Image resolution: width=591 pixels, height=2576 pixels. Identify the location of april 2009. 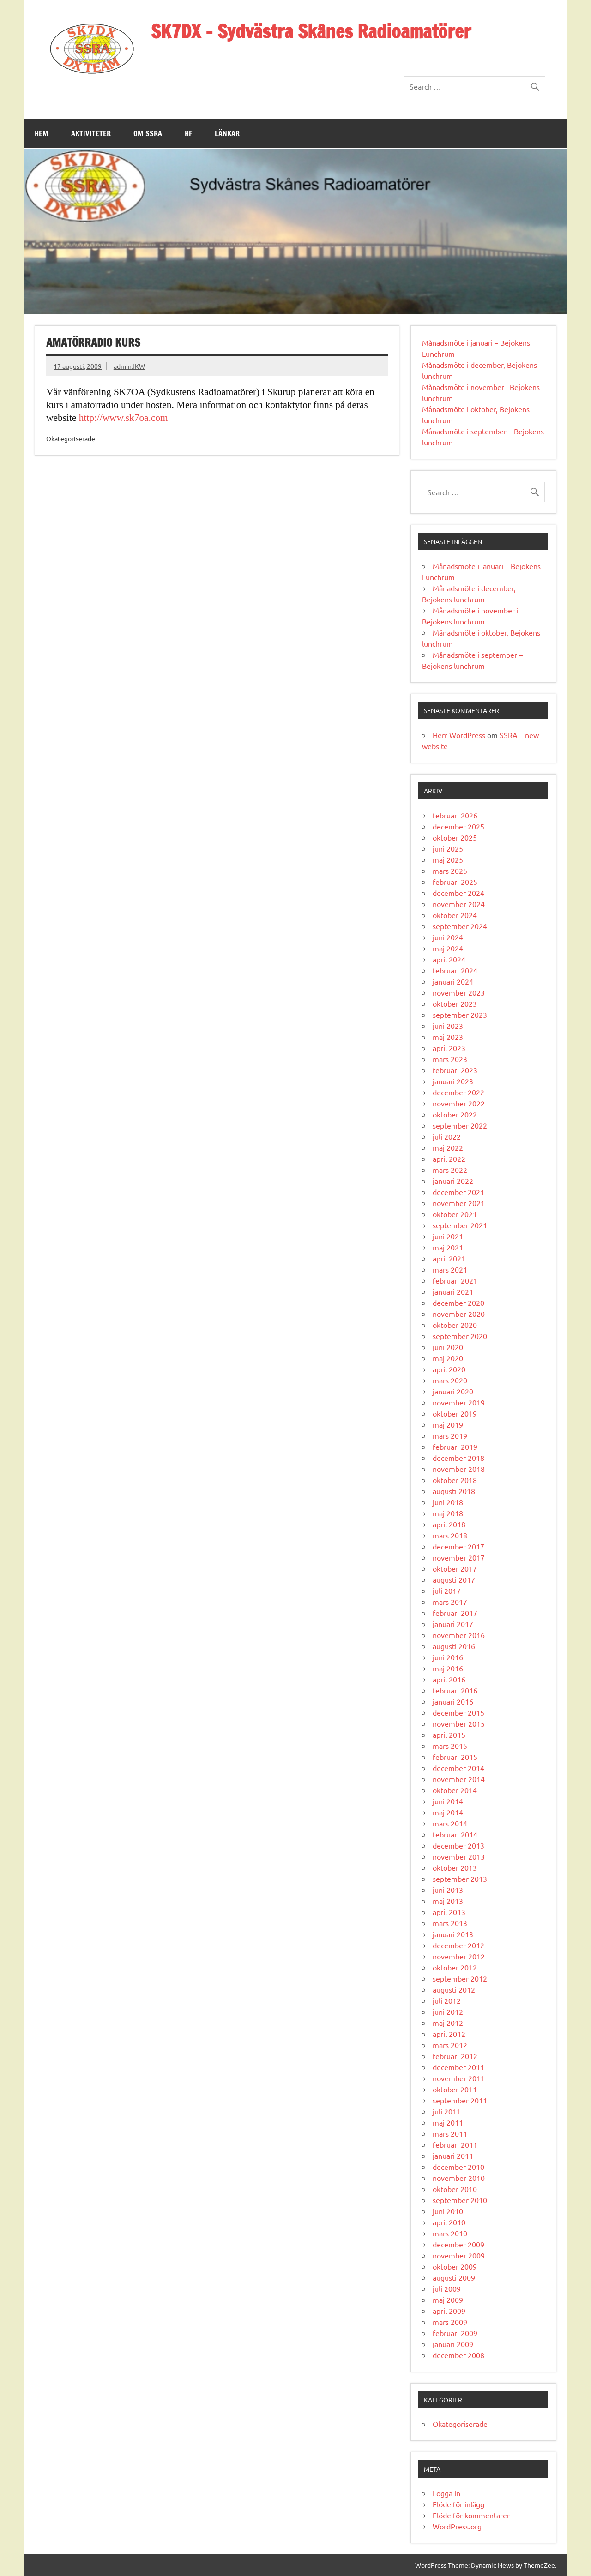
(449, 2310).